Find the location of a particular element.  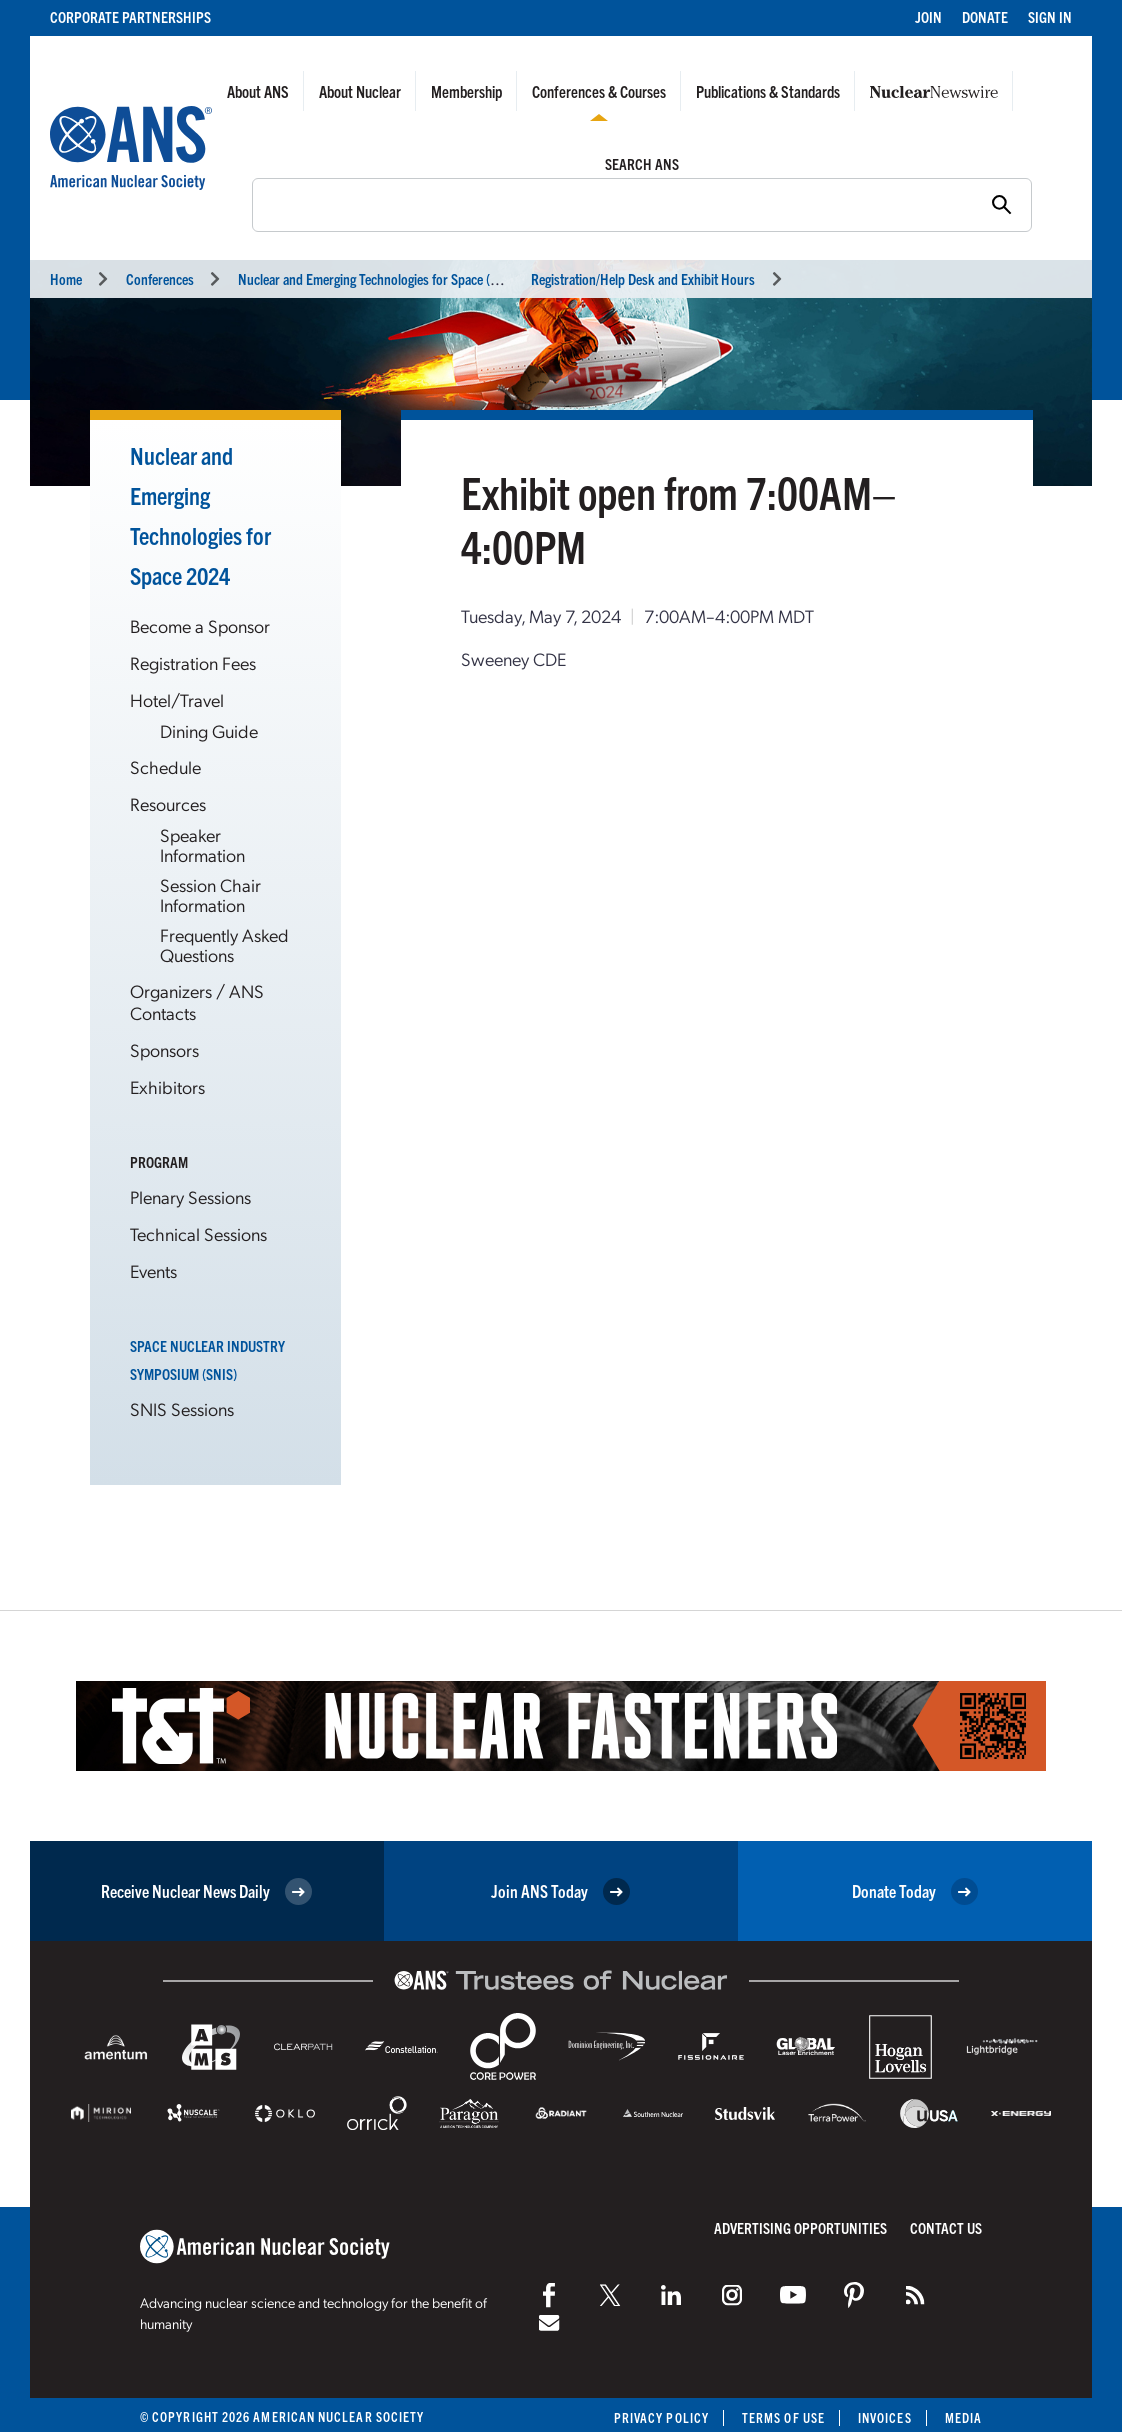

Publications & Standards is located at coordinates (768, 91).